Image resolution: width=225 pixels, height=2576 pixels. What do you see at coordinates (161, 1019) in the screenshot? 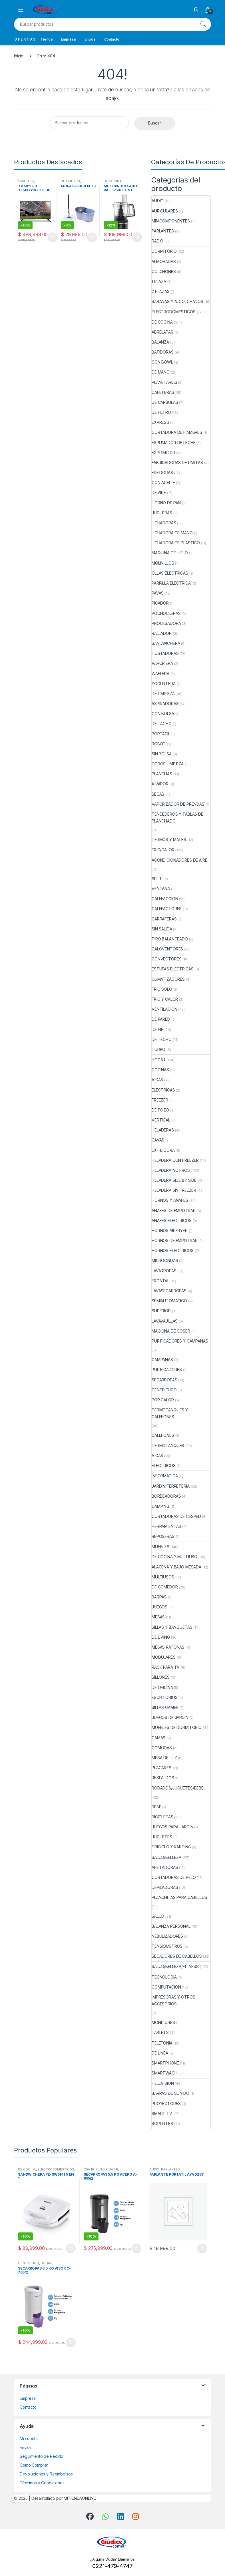
I see `DE PARED` at bounding box center [161, 1019].